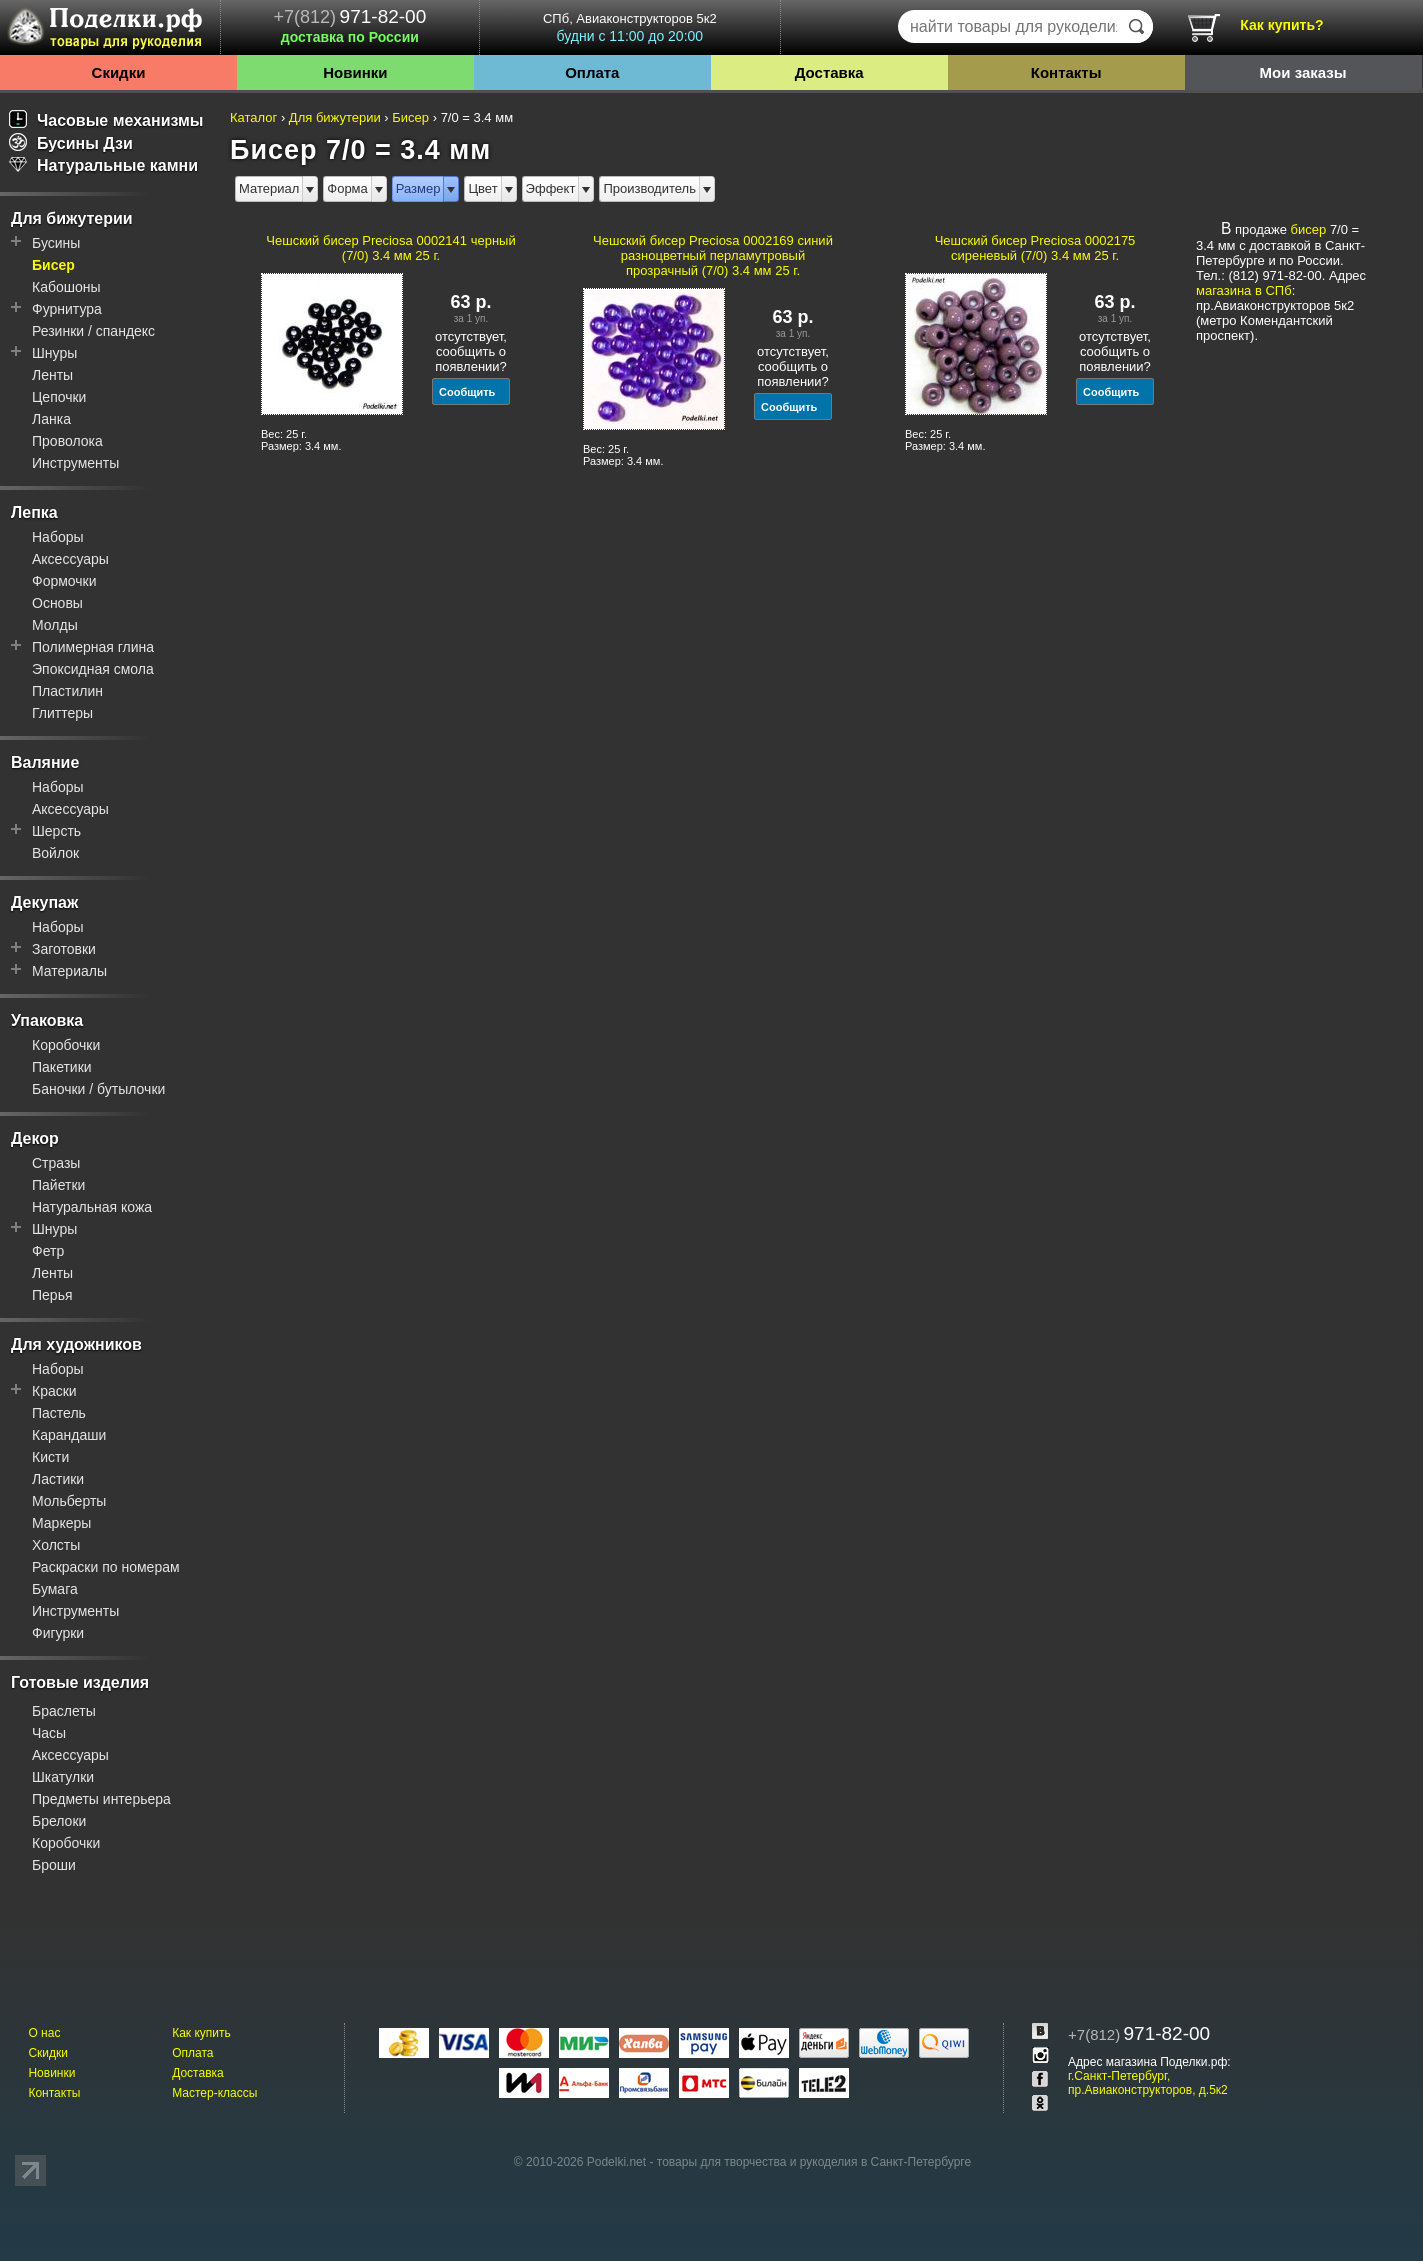  What do you see at coordinates (34, 512) in the screenshot?
I see `Лепка` at bounding box center [34, 512].